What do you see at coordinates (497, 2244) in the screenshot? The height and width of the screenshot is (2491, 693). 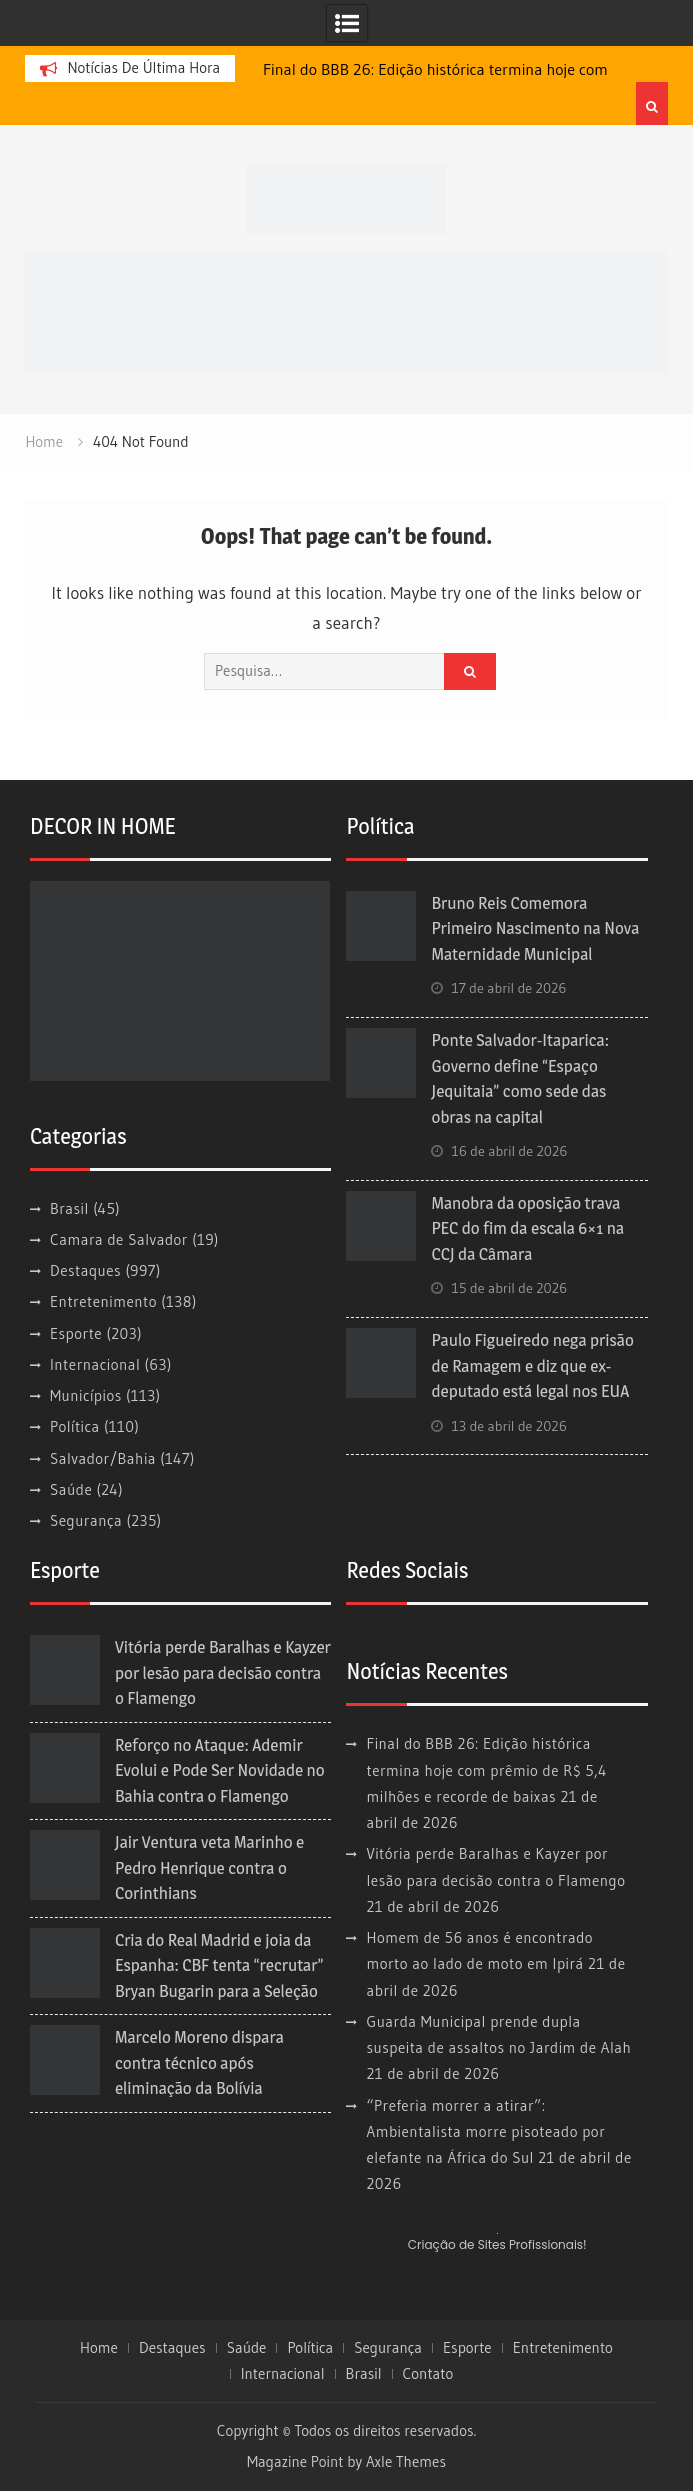 I see `Criação de Sites Profissionais!` at bounding box center [497, 2244].